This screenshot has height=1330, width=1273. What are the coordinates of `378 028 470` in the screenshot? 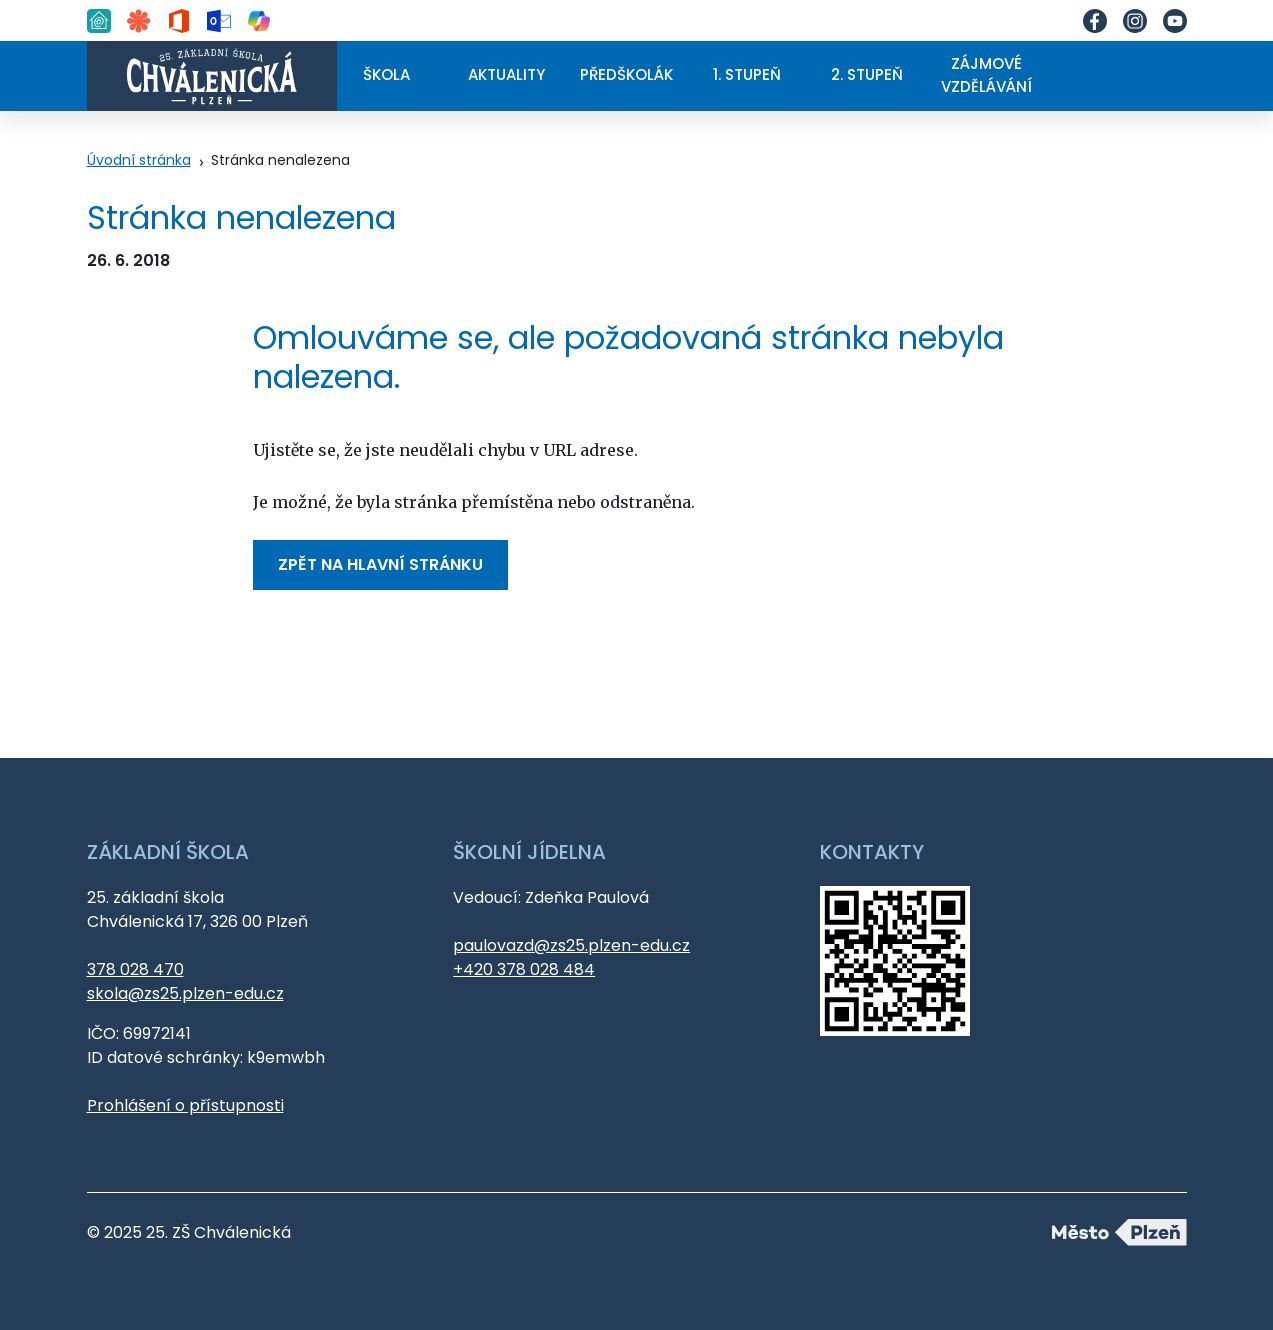 It's located at (135, 969).